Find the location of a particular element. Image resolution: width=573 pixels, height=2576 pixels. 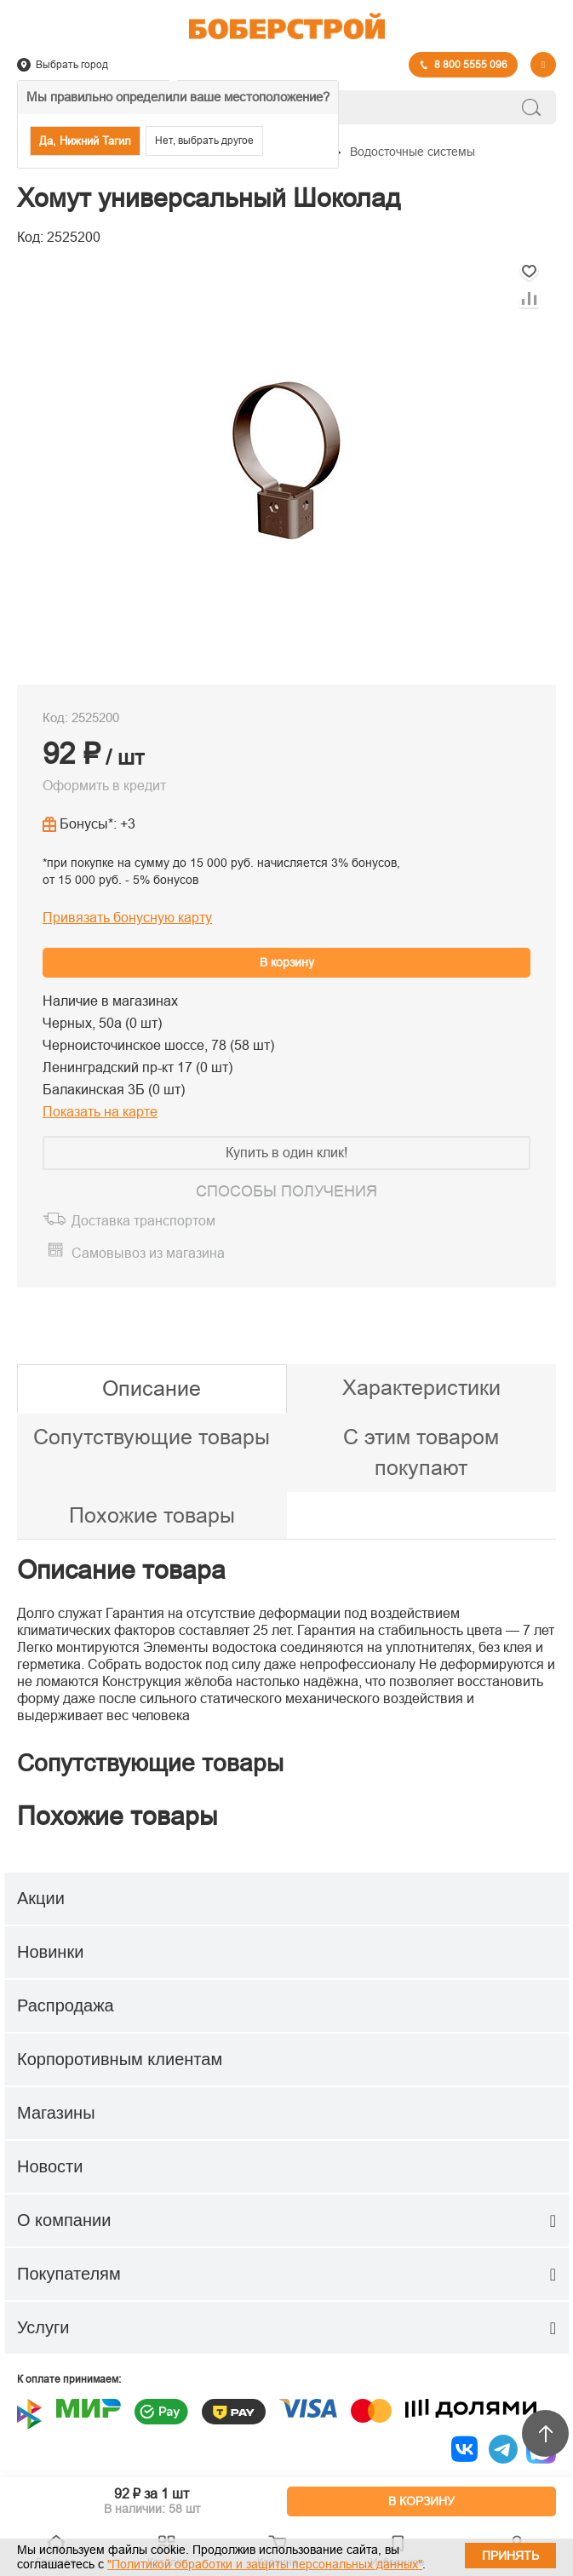

Похожие товары is located at coordinates (152, 1515).